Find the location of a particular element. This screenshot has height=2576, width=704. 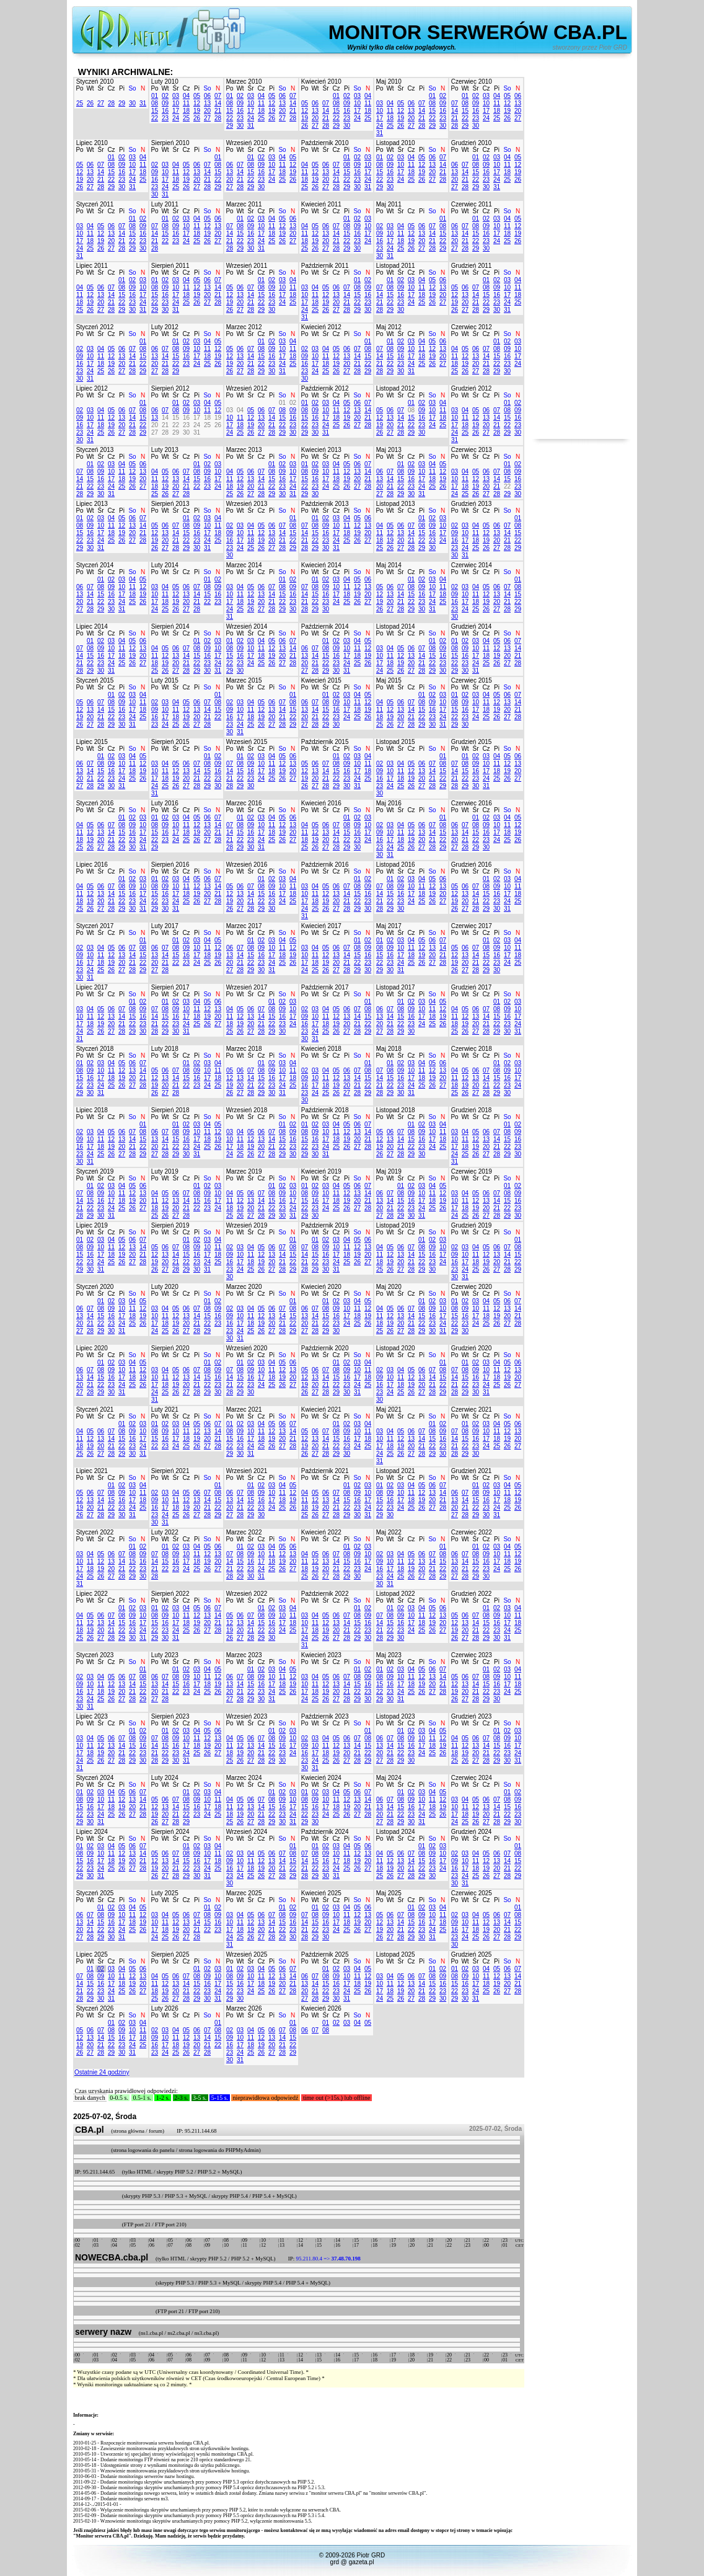

07 is located at coordinates (217, 95).